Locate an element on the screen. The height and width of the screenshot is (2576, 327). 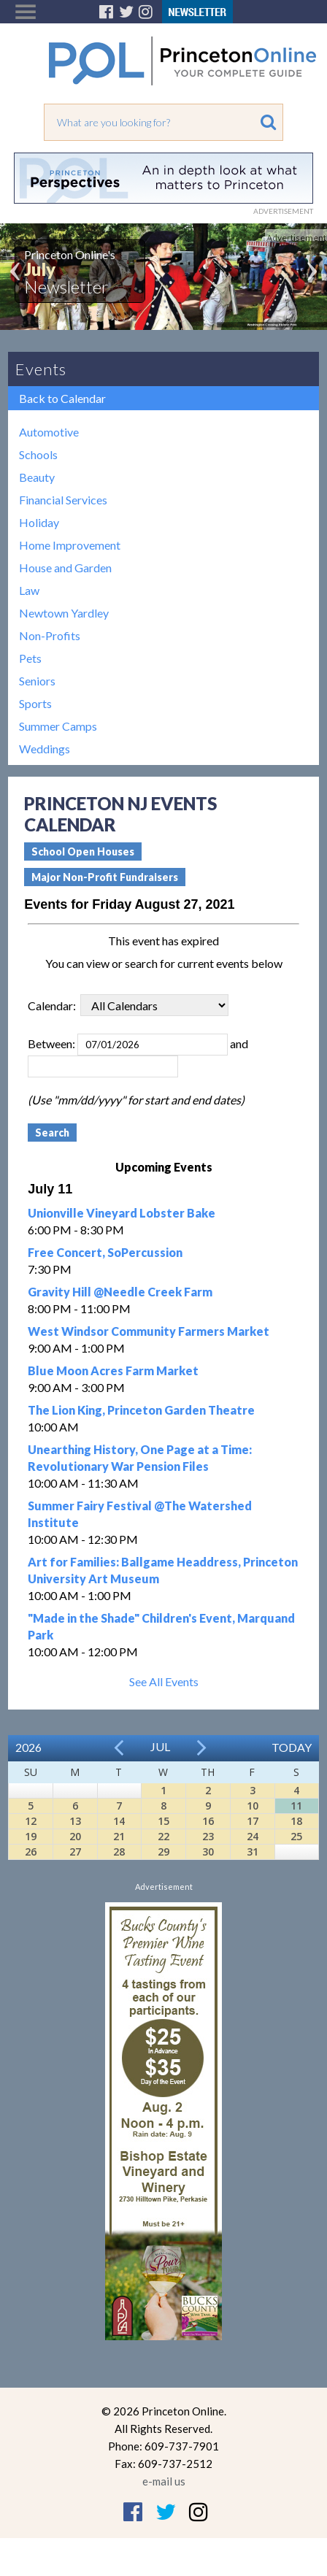
10 is located at coordinates (252, 1805).